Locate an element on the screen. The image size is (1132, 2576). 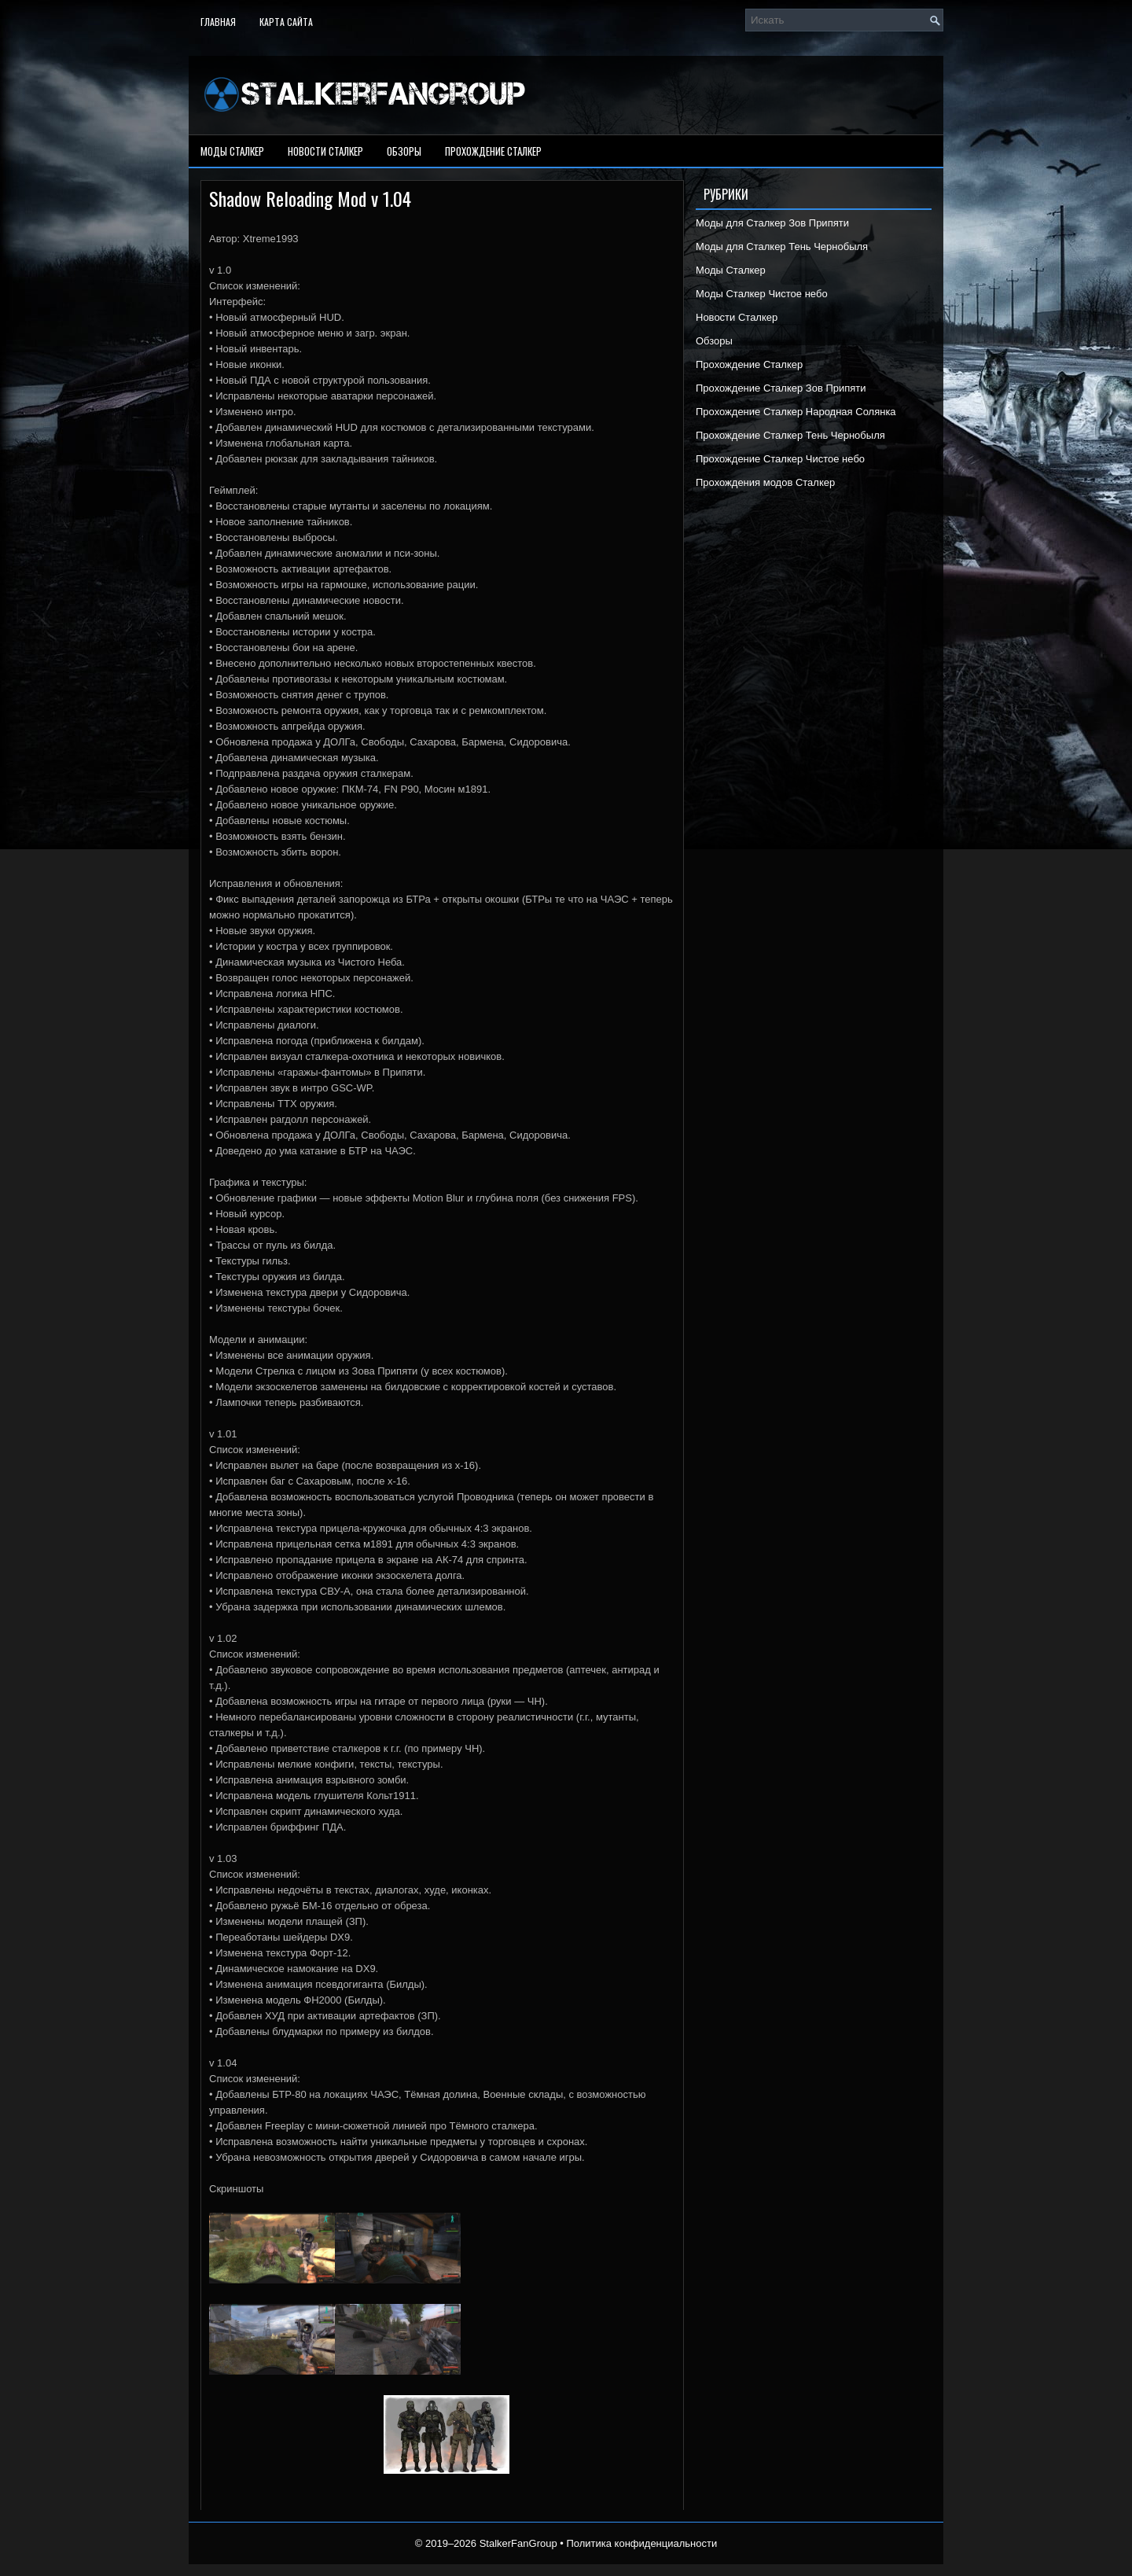
Главная is located at coordinates (218, 21).